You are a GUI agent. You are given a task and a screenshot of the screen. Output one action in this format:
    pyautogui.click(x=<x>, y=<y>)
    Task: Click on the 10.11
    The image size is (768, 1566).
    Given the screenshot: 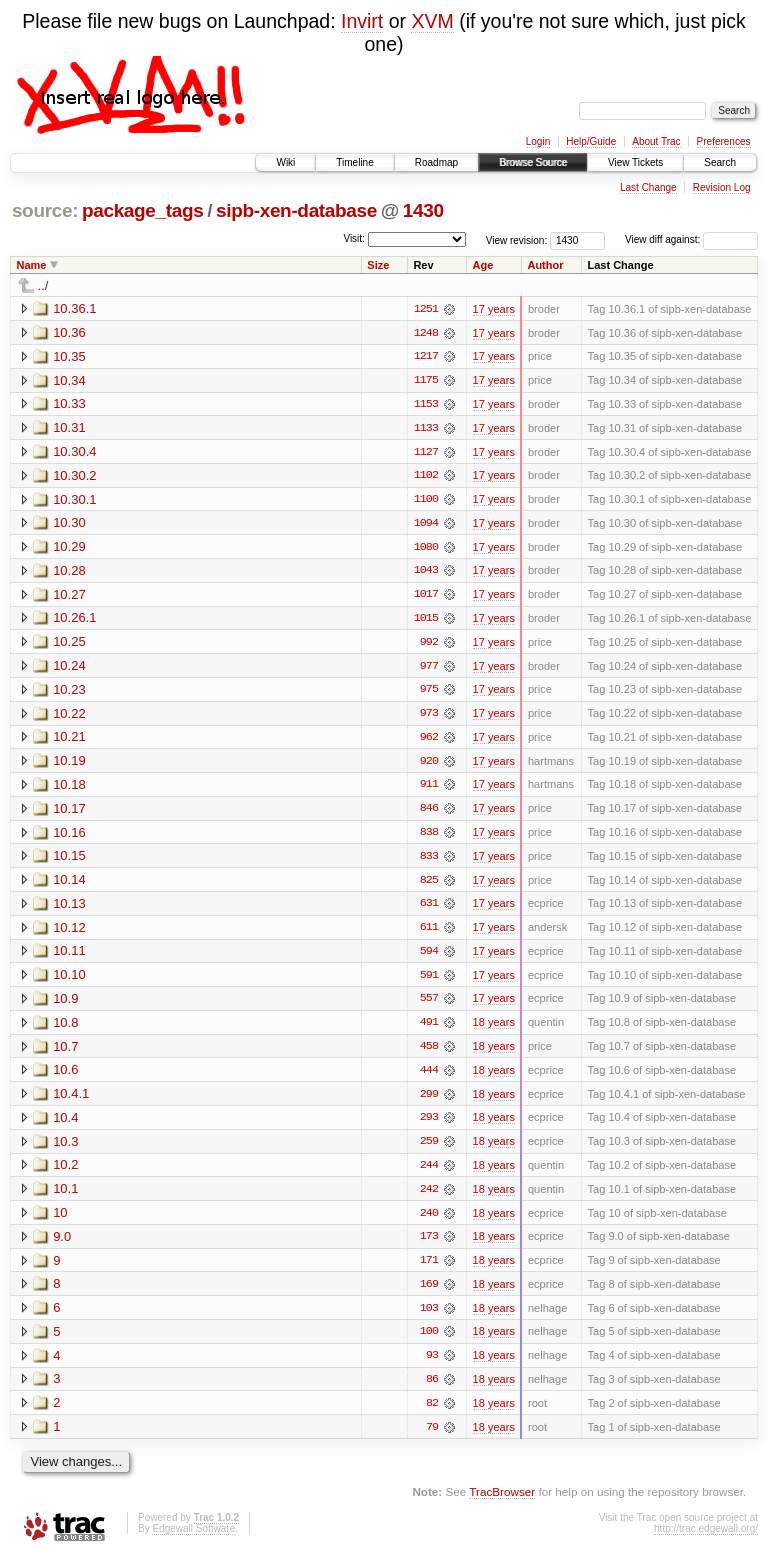 What is the action you would take?
    pyautogui.click(x=69, y=956)
    